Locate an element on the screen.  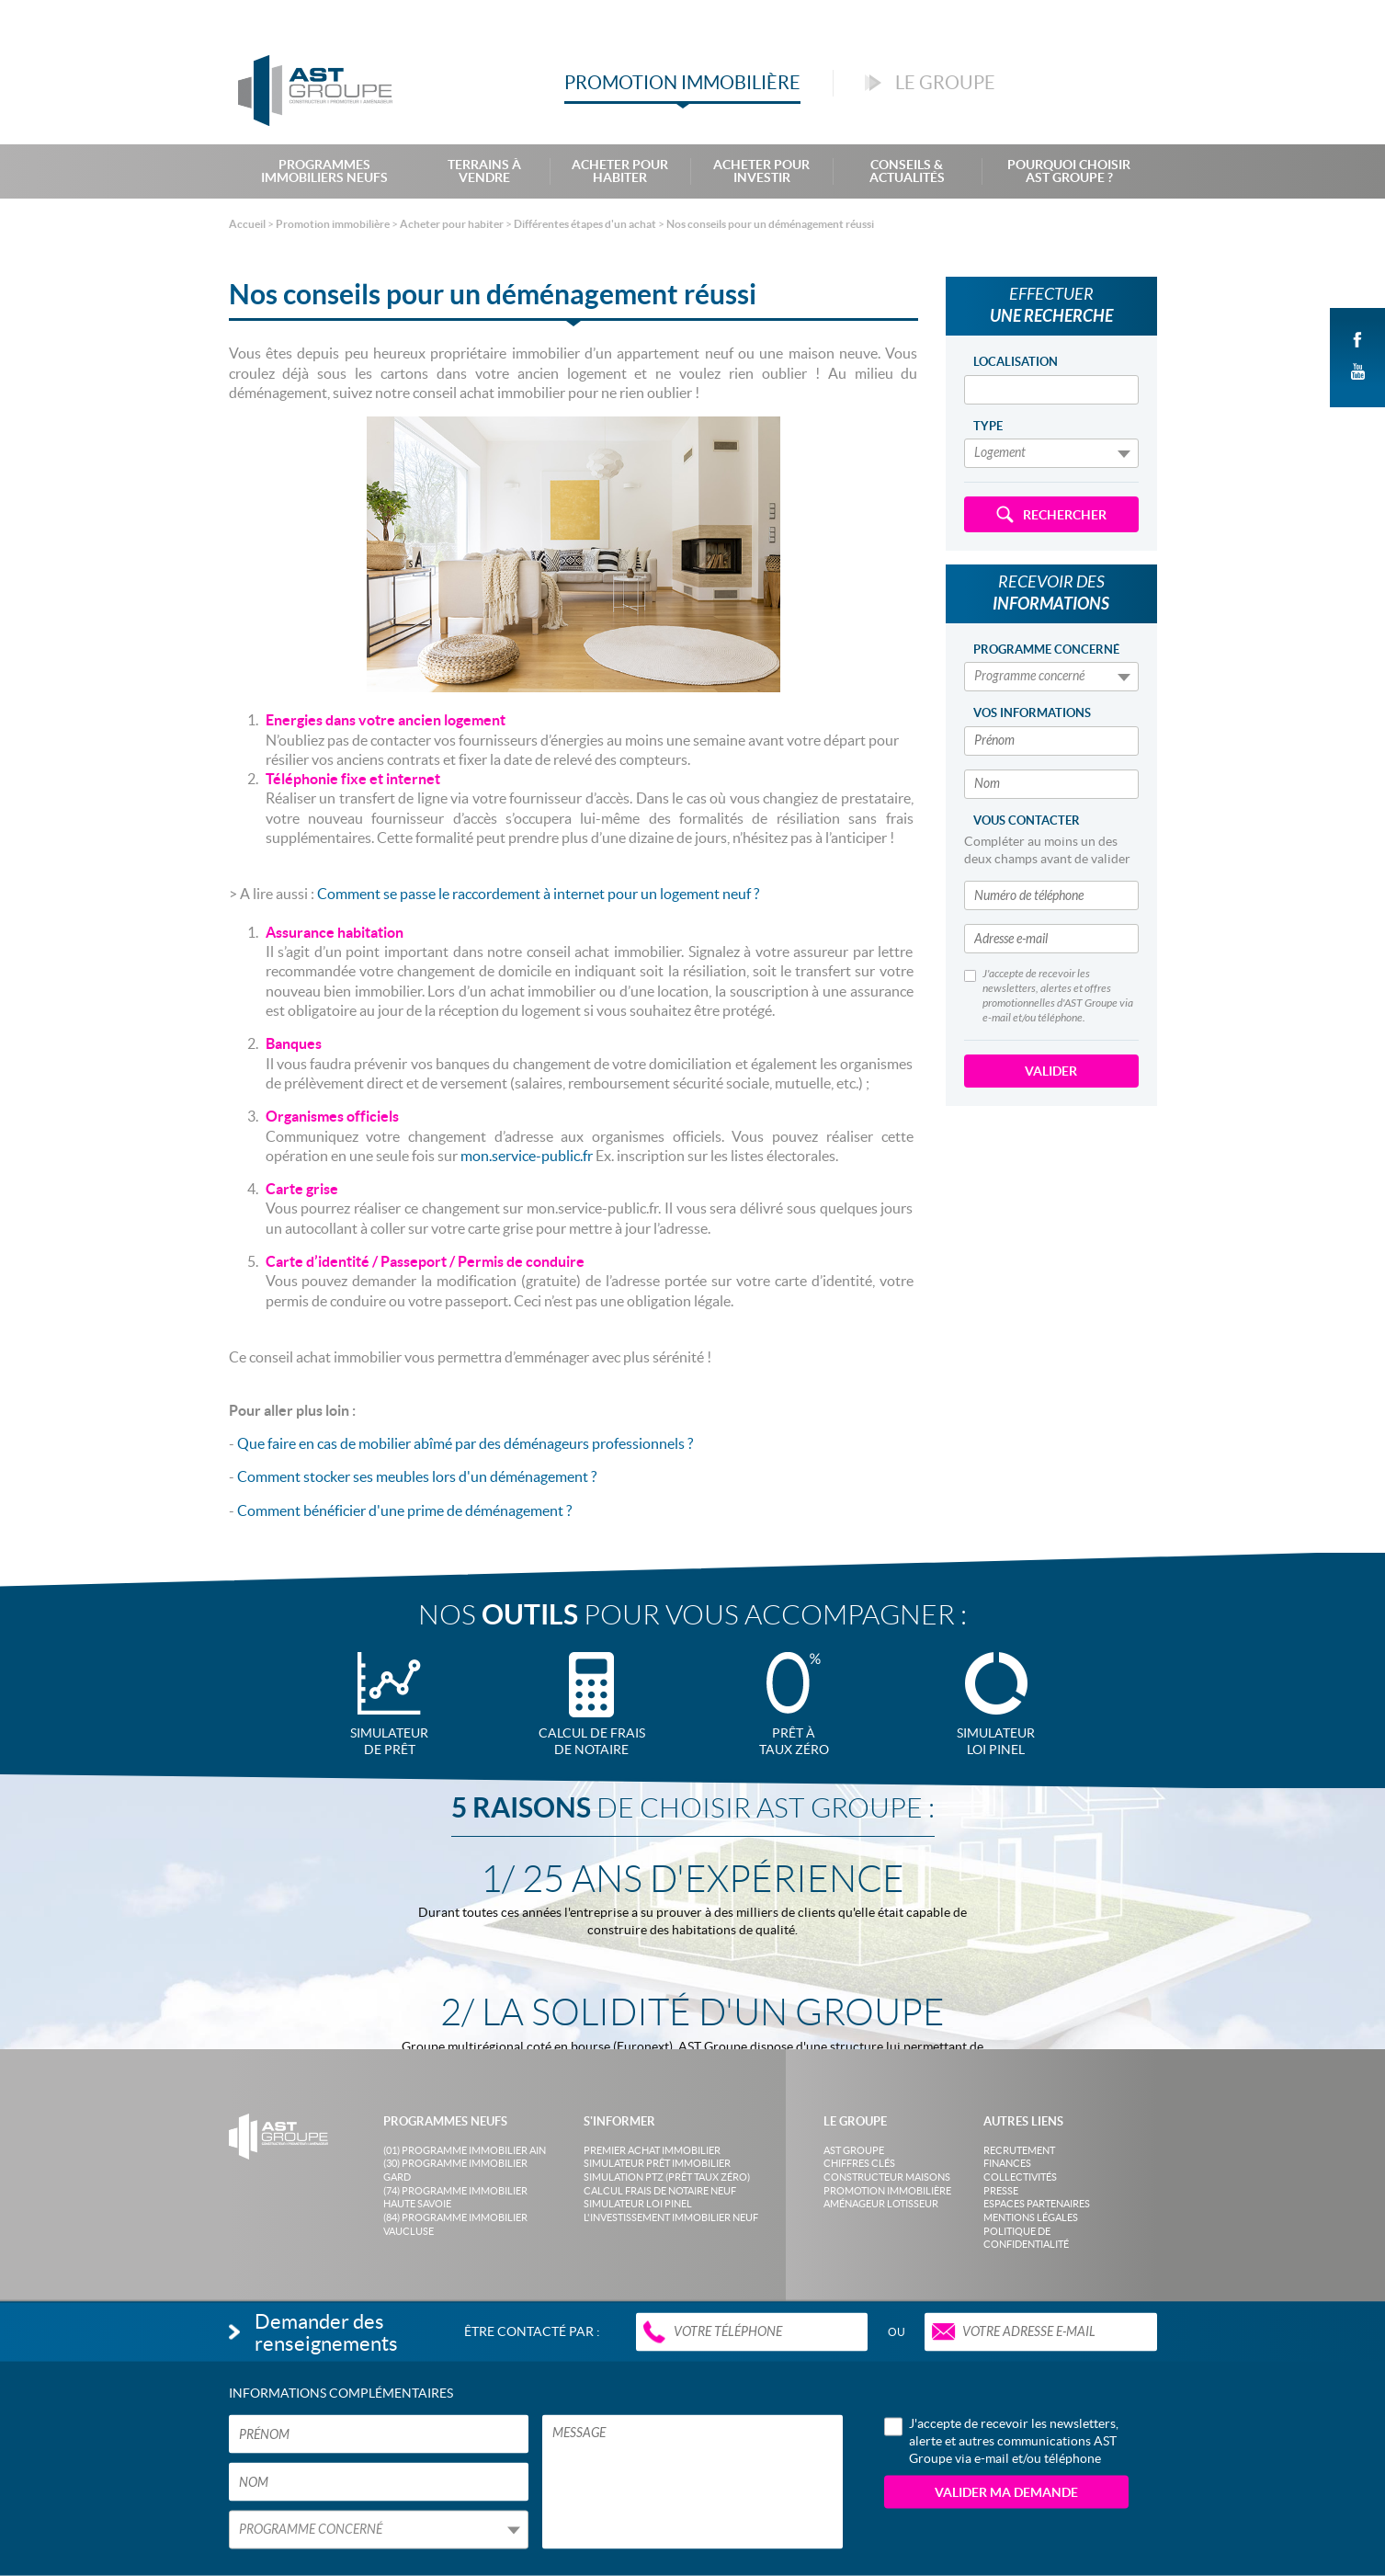
(01) Programme Immobilier Ain is located at coordinates (464, 2150).